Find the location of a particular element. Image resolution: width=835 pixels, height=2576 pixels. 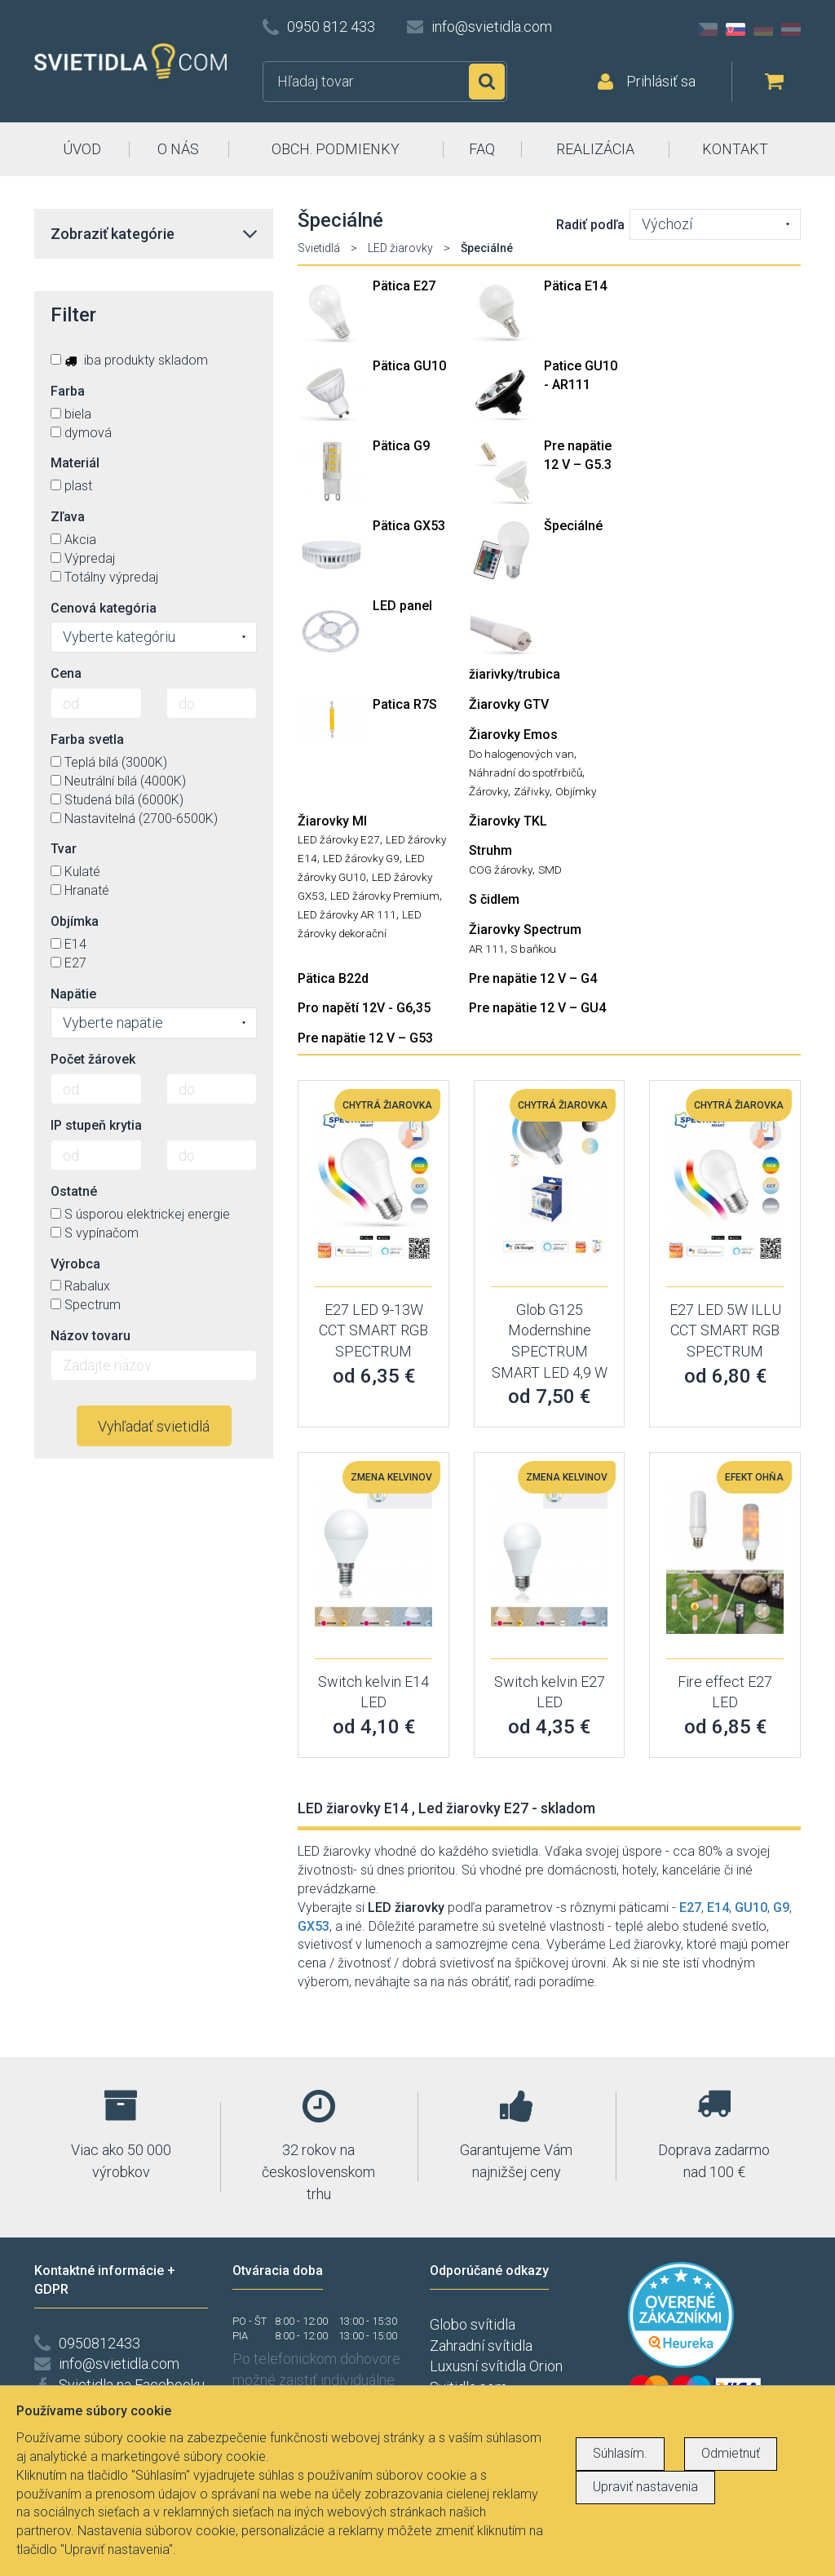

Náhradní do spotřrbičů is located at coordinates (525, 772).